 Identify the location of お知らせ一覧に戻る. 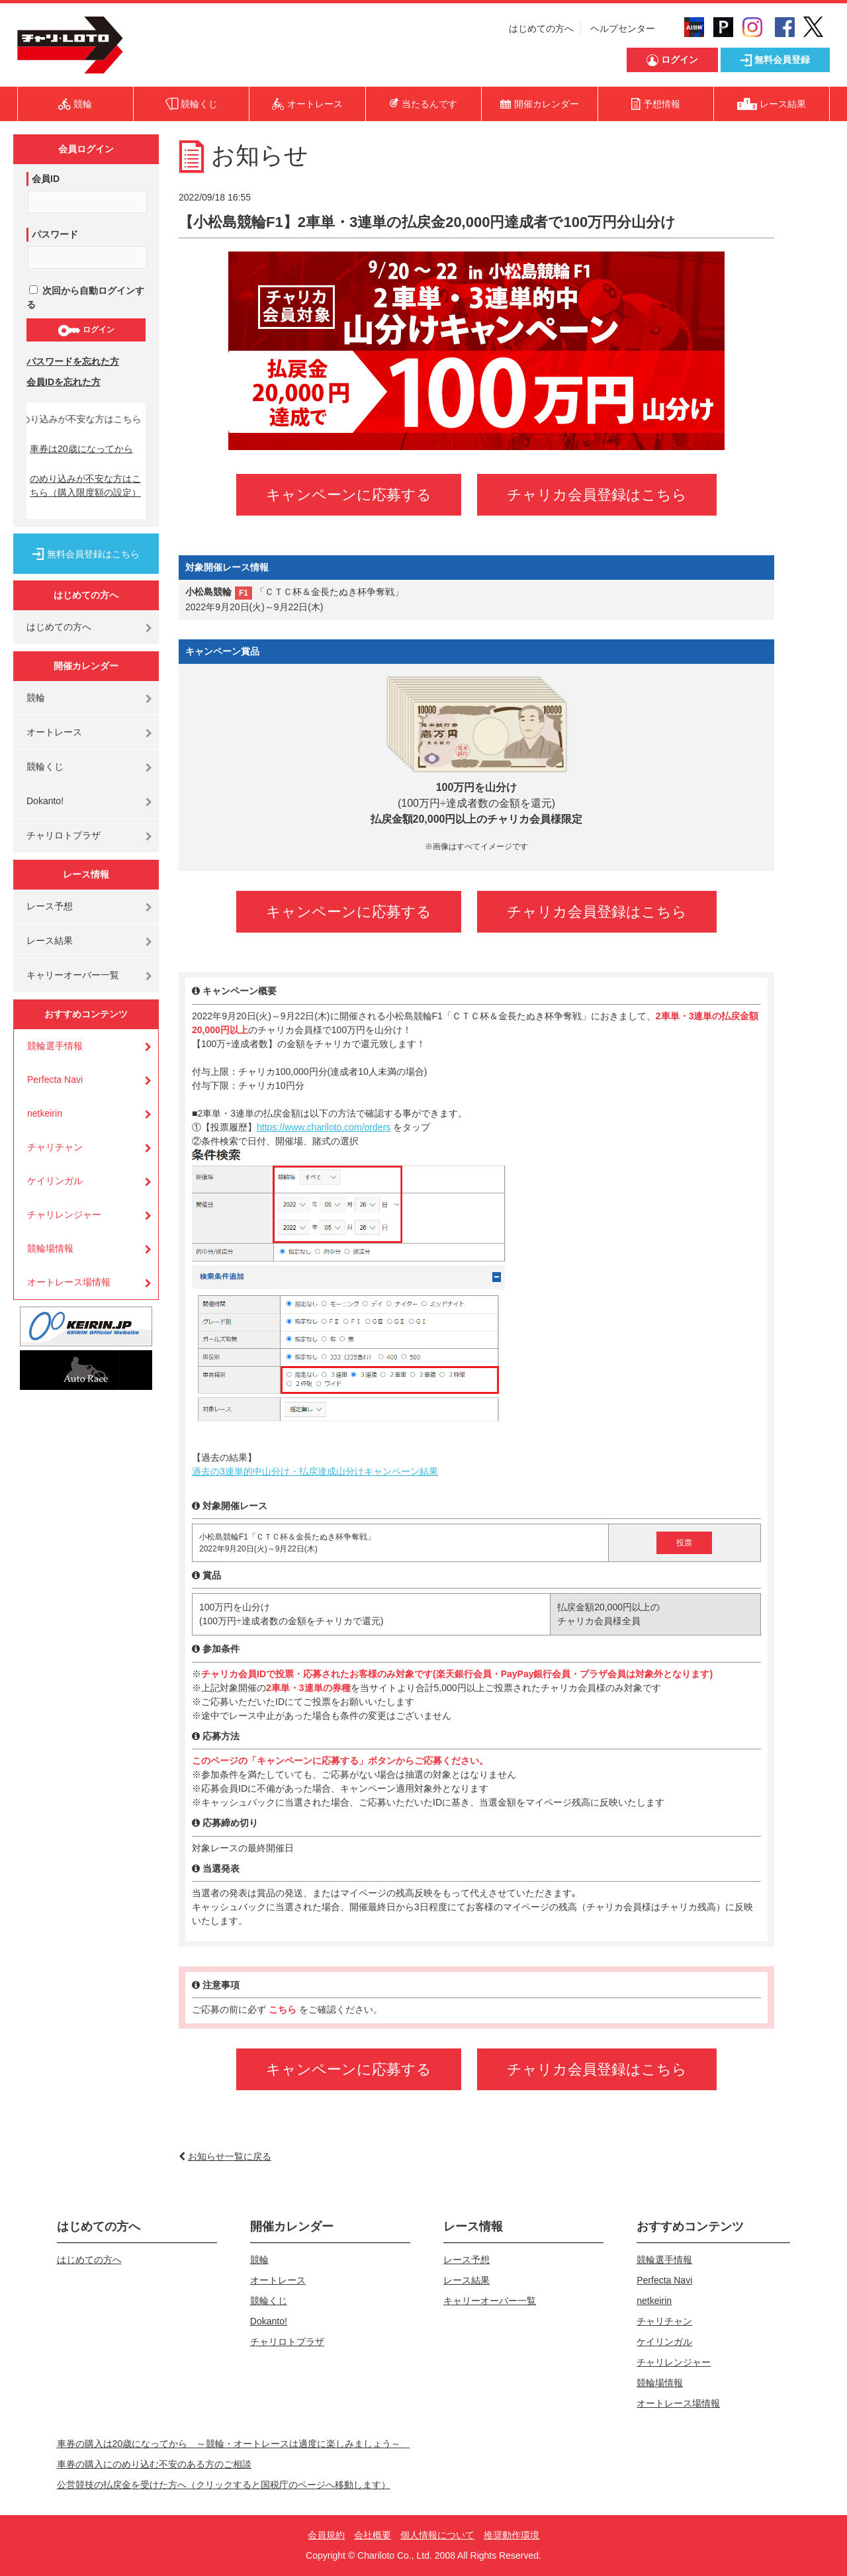
(229, 2156).